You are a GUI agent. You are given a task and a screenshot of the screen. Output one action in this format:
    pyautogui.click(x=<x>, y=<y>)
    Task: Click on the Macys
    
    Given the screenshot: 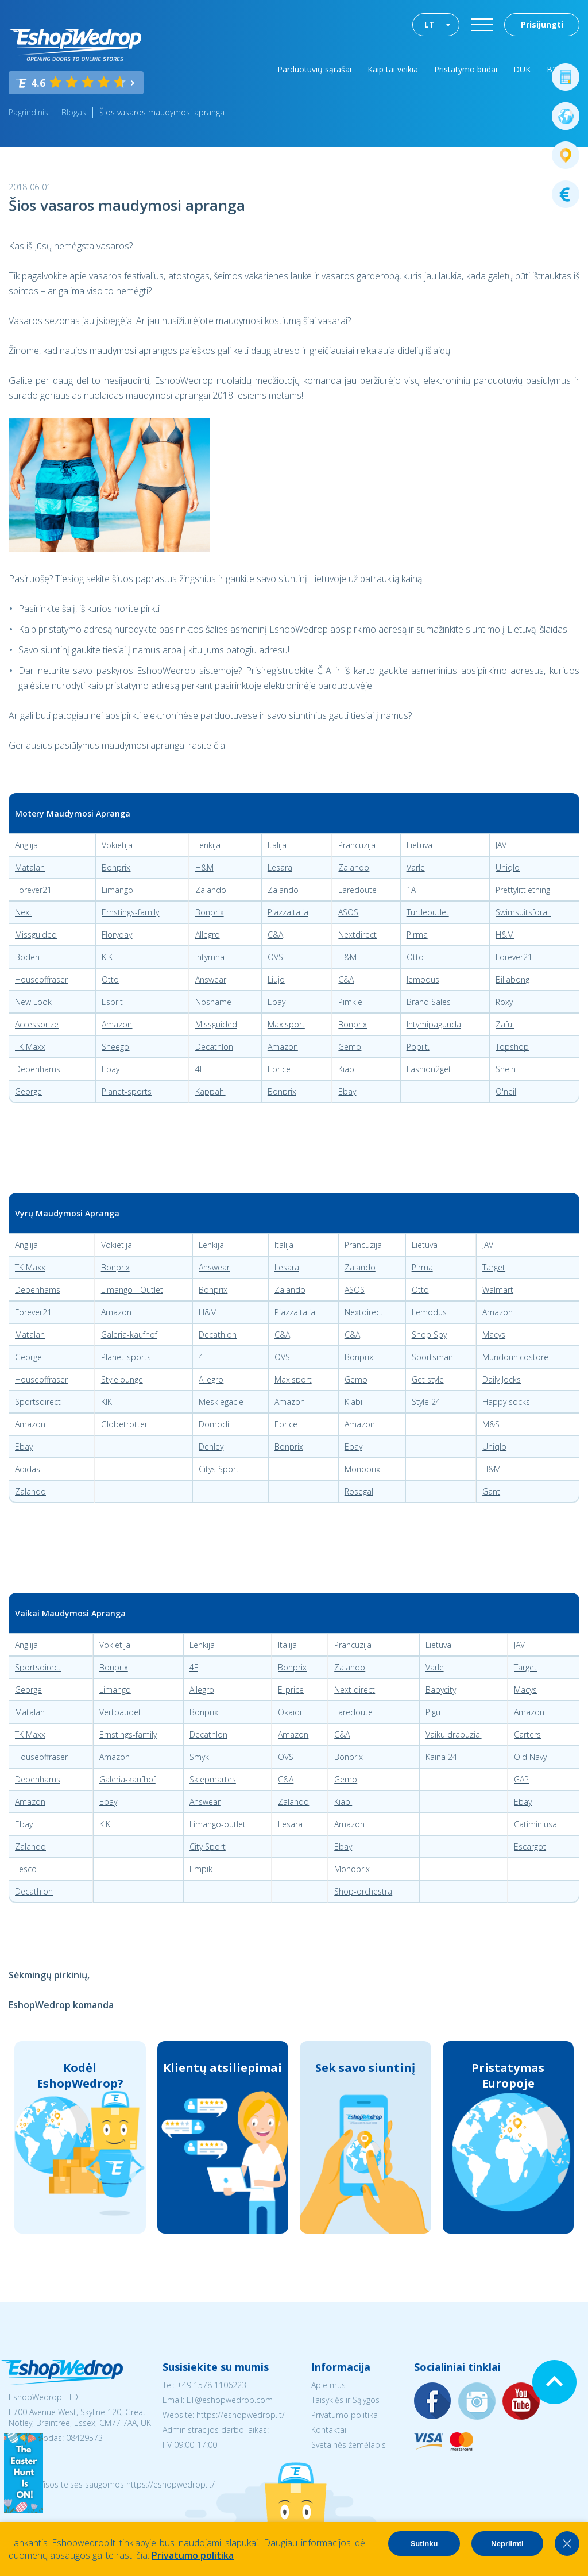 What is the action you would take?
    pyautogui.click(x=493, y=1334)
    